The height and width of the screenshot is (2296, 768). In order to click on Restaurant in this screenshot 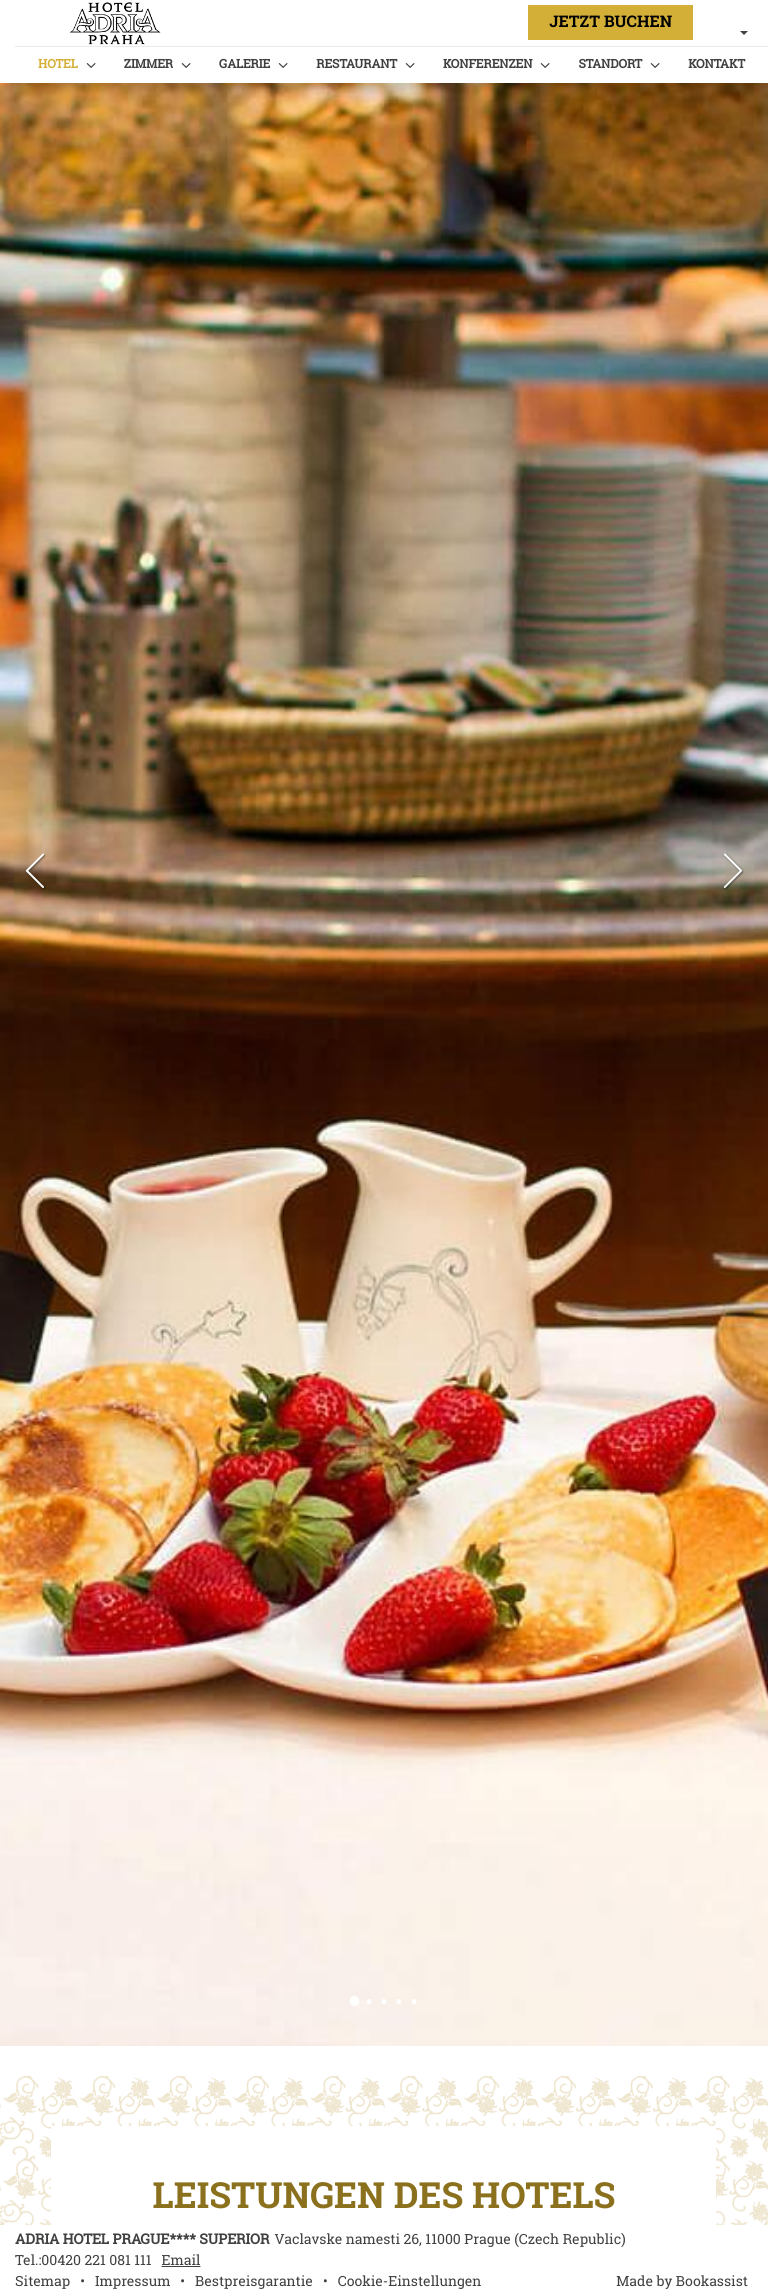, I will do `click(356, 63)`.